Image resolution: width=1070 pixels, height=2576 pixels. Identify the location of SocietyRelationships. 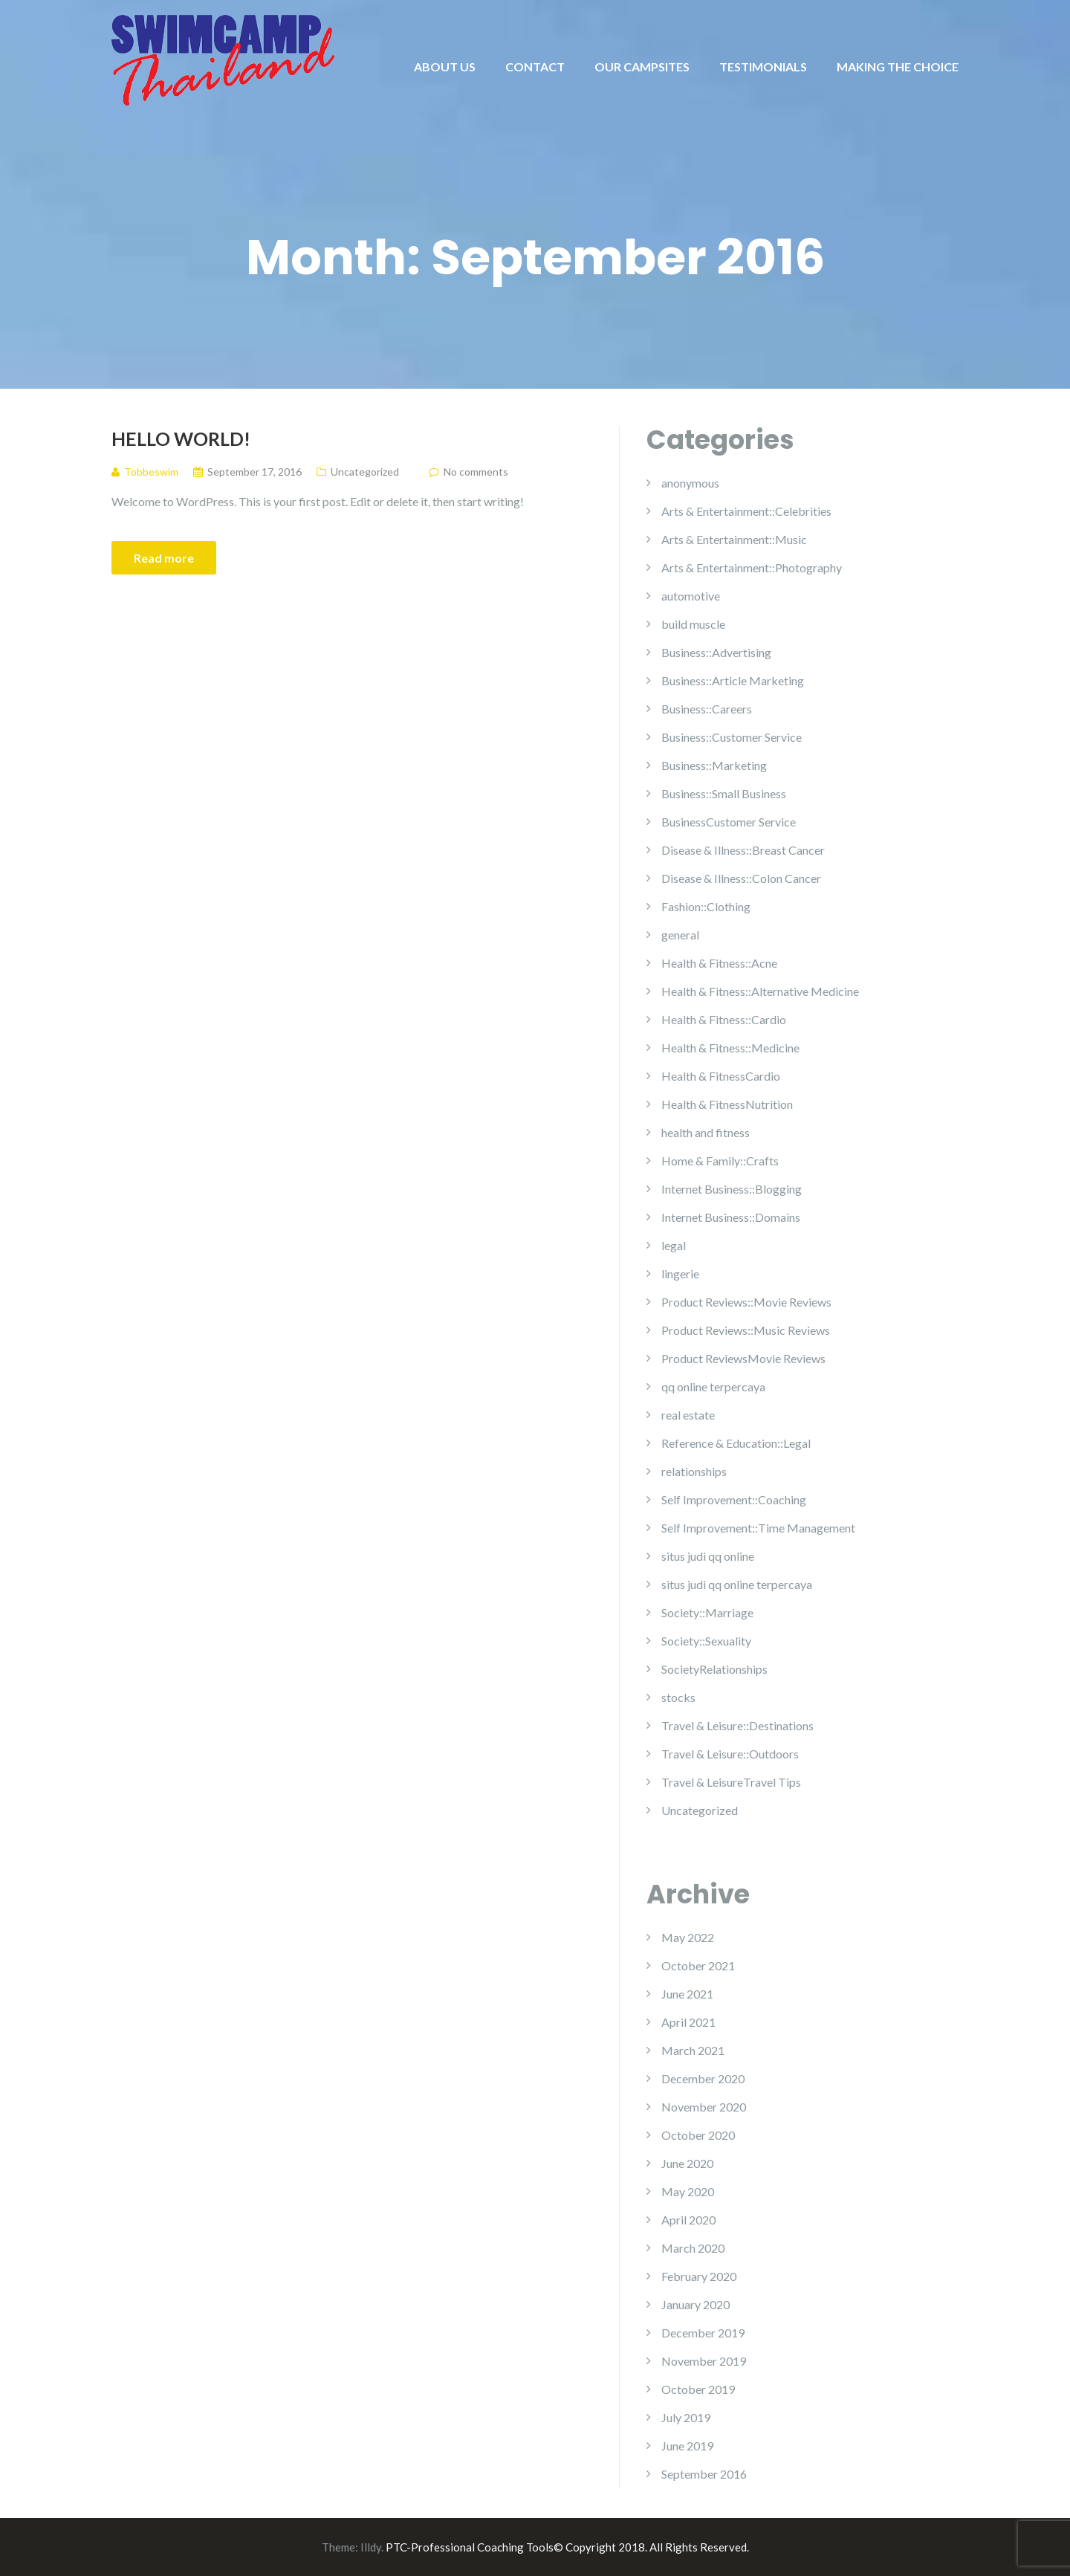
(714, 1669).